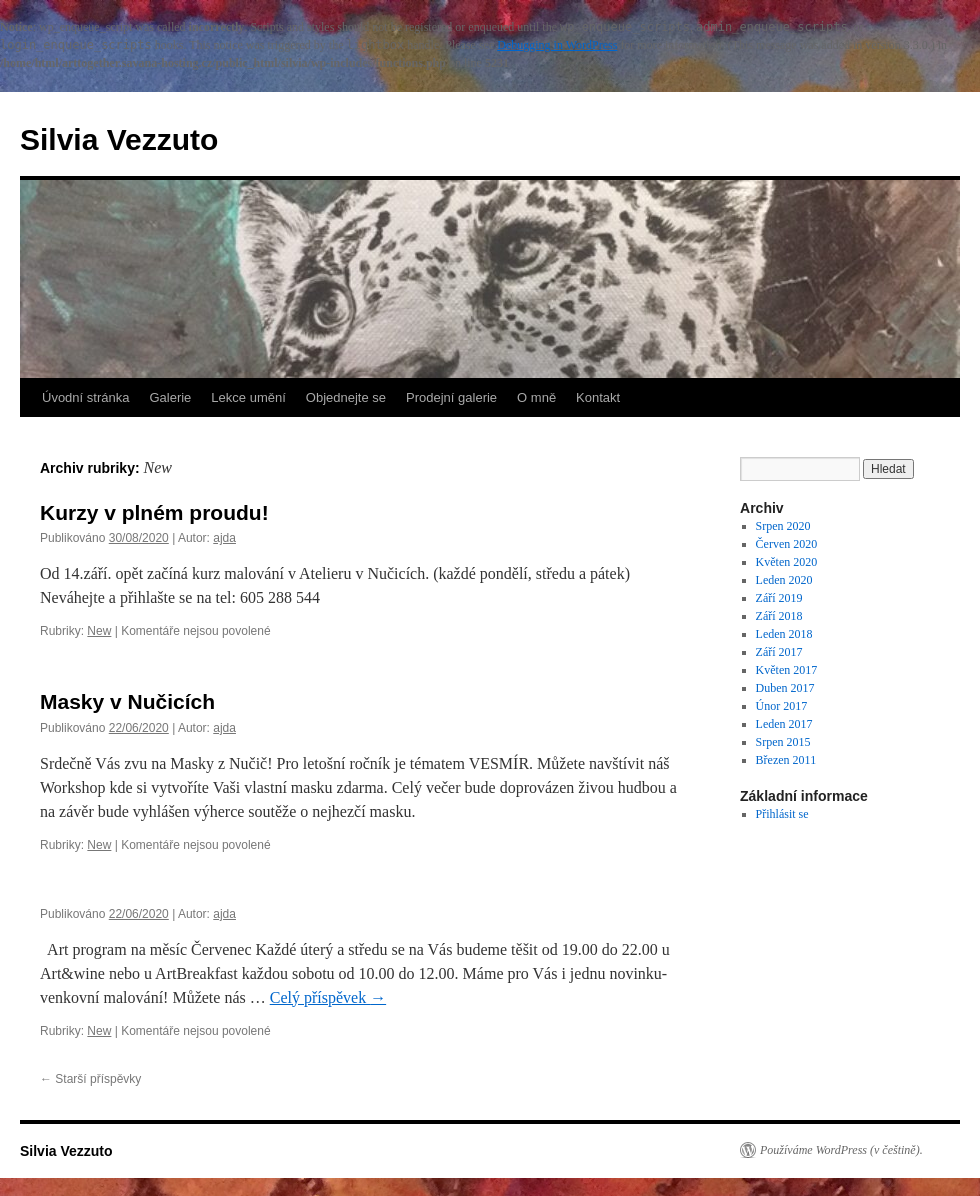 This screenshot has width=980, height=1196. What do you see at coordinates (783, 526) in the screenshot?
I see `Srpen 2020` at bounding box center [783, 526].